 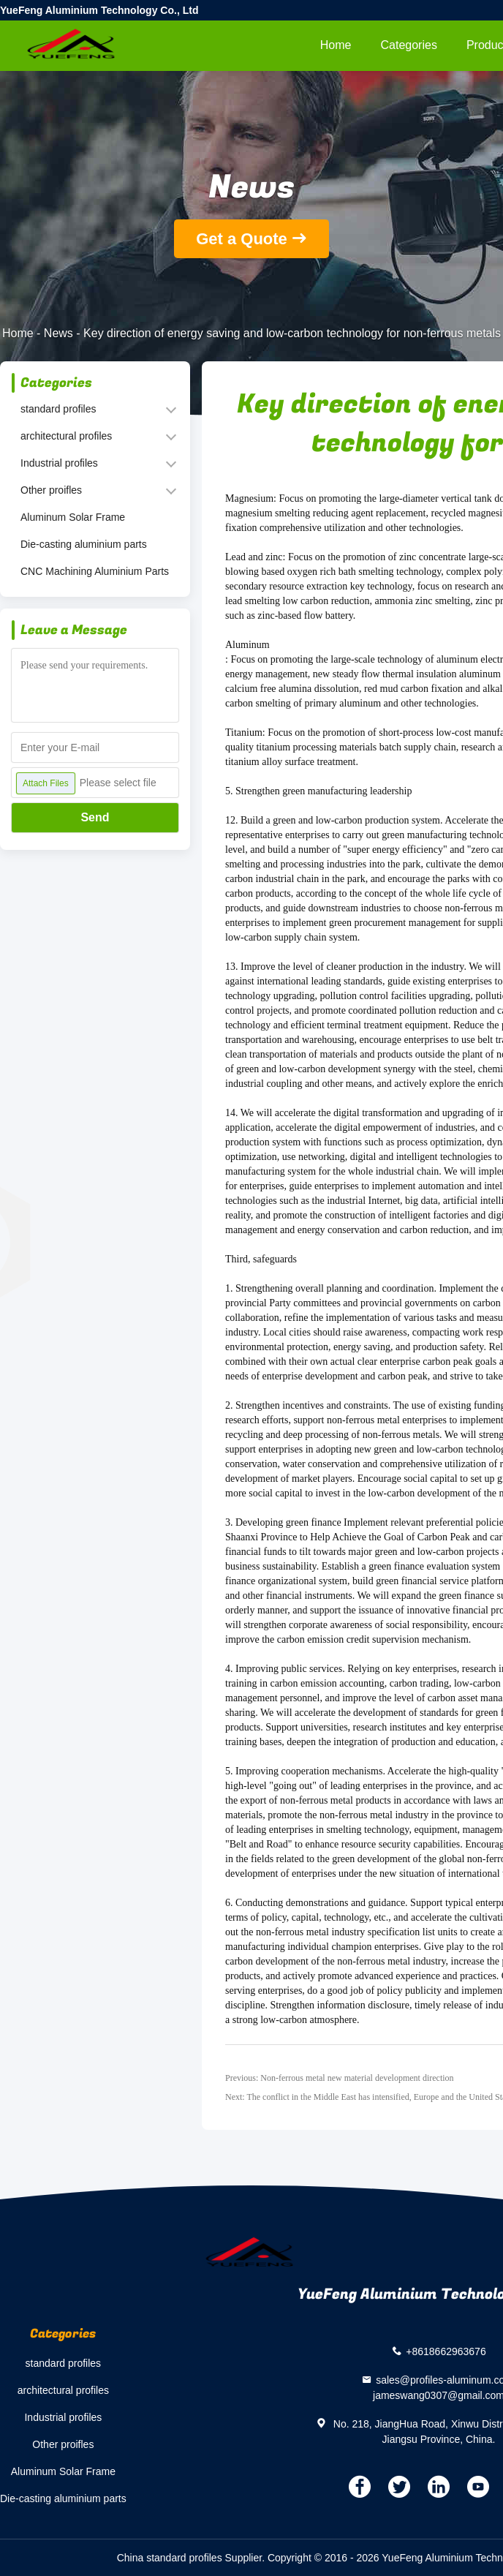 I want to click on Aluminum Solar Frame, so click(x=72, y=517).